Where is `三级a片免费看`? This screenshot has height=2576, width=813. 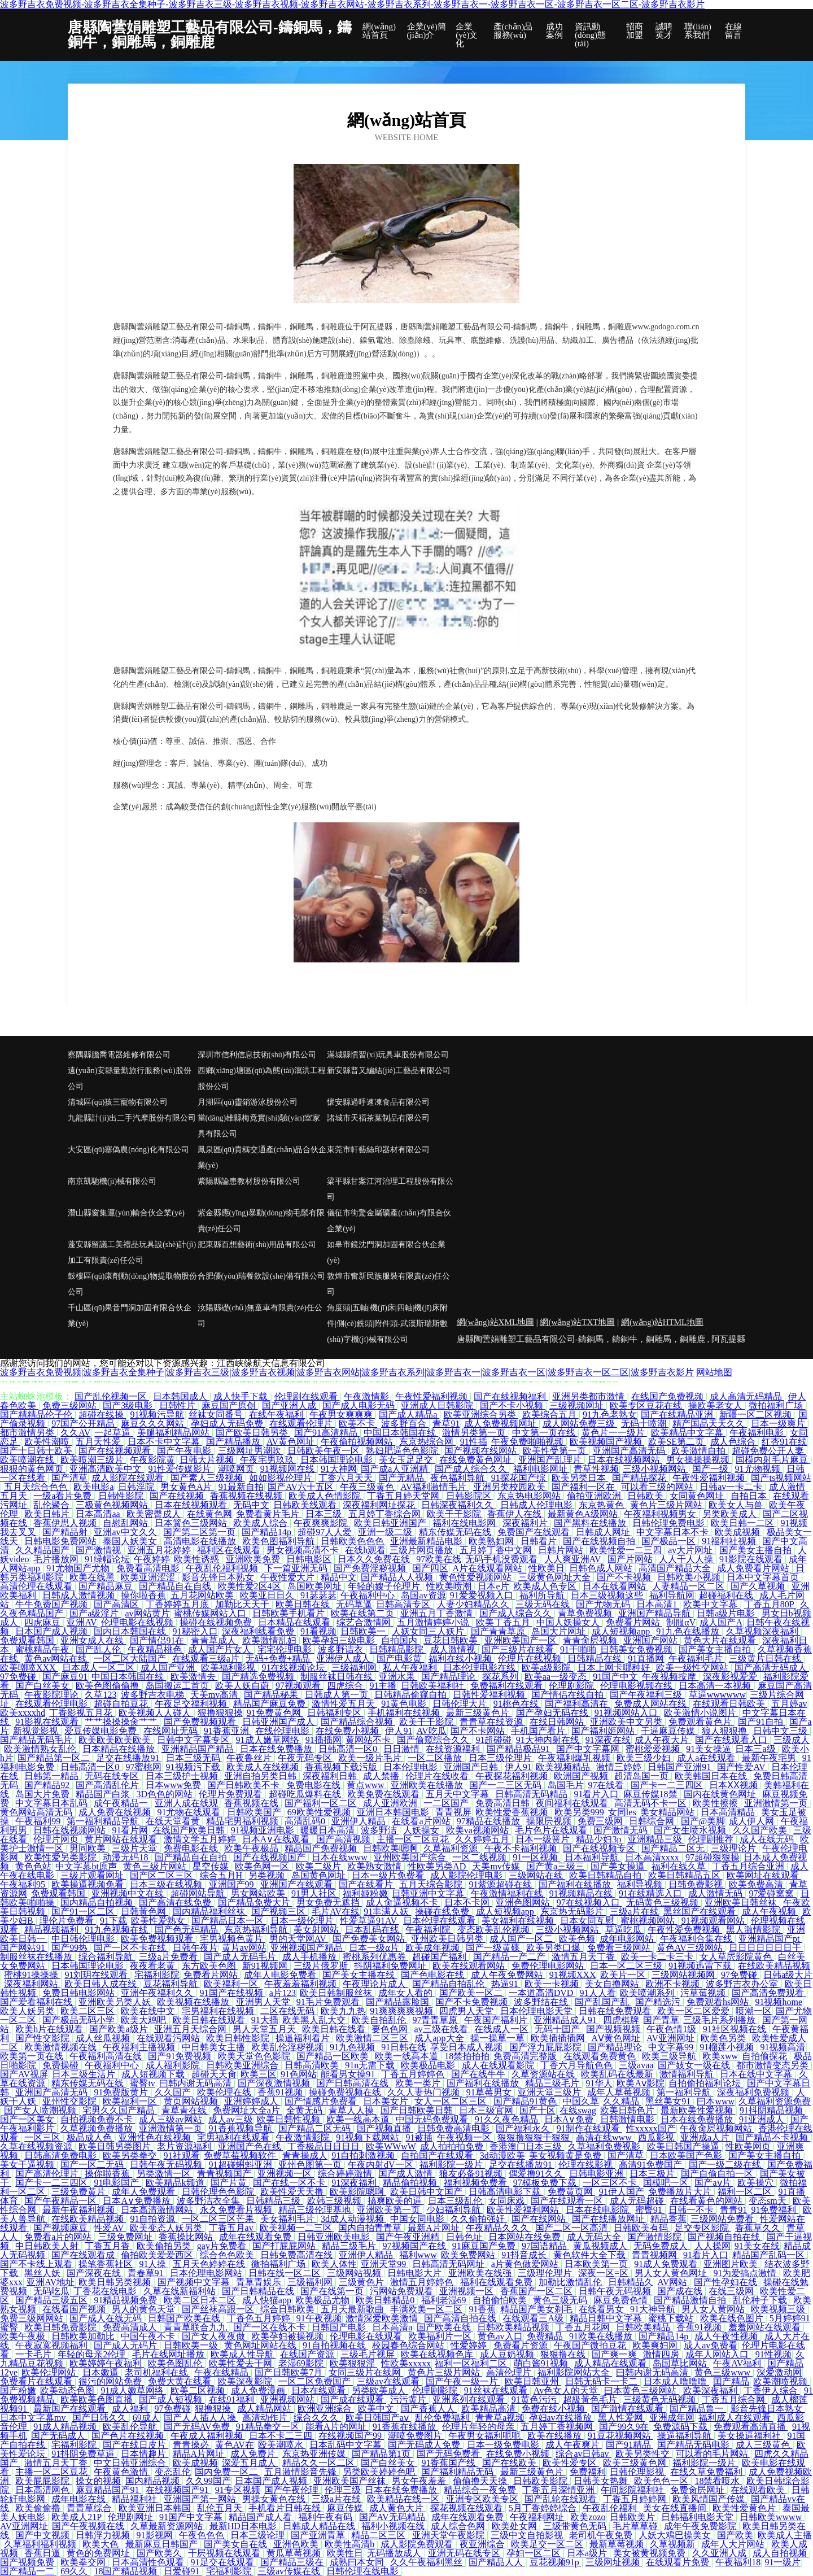 三级a片免费看 is located at coordinates (169, 1957).